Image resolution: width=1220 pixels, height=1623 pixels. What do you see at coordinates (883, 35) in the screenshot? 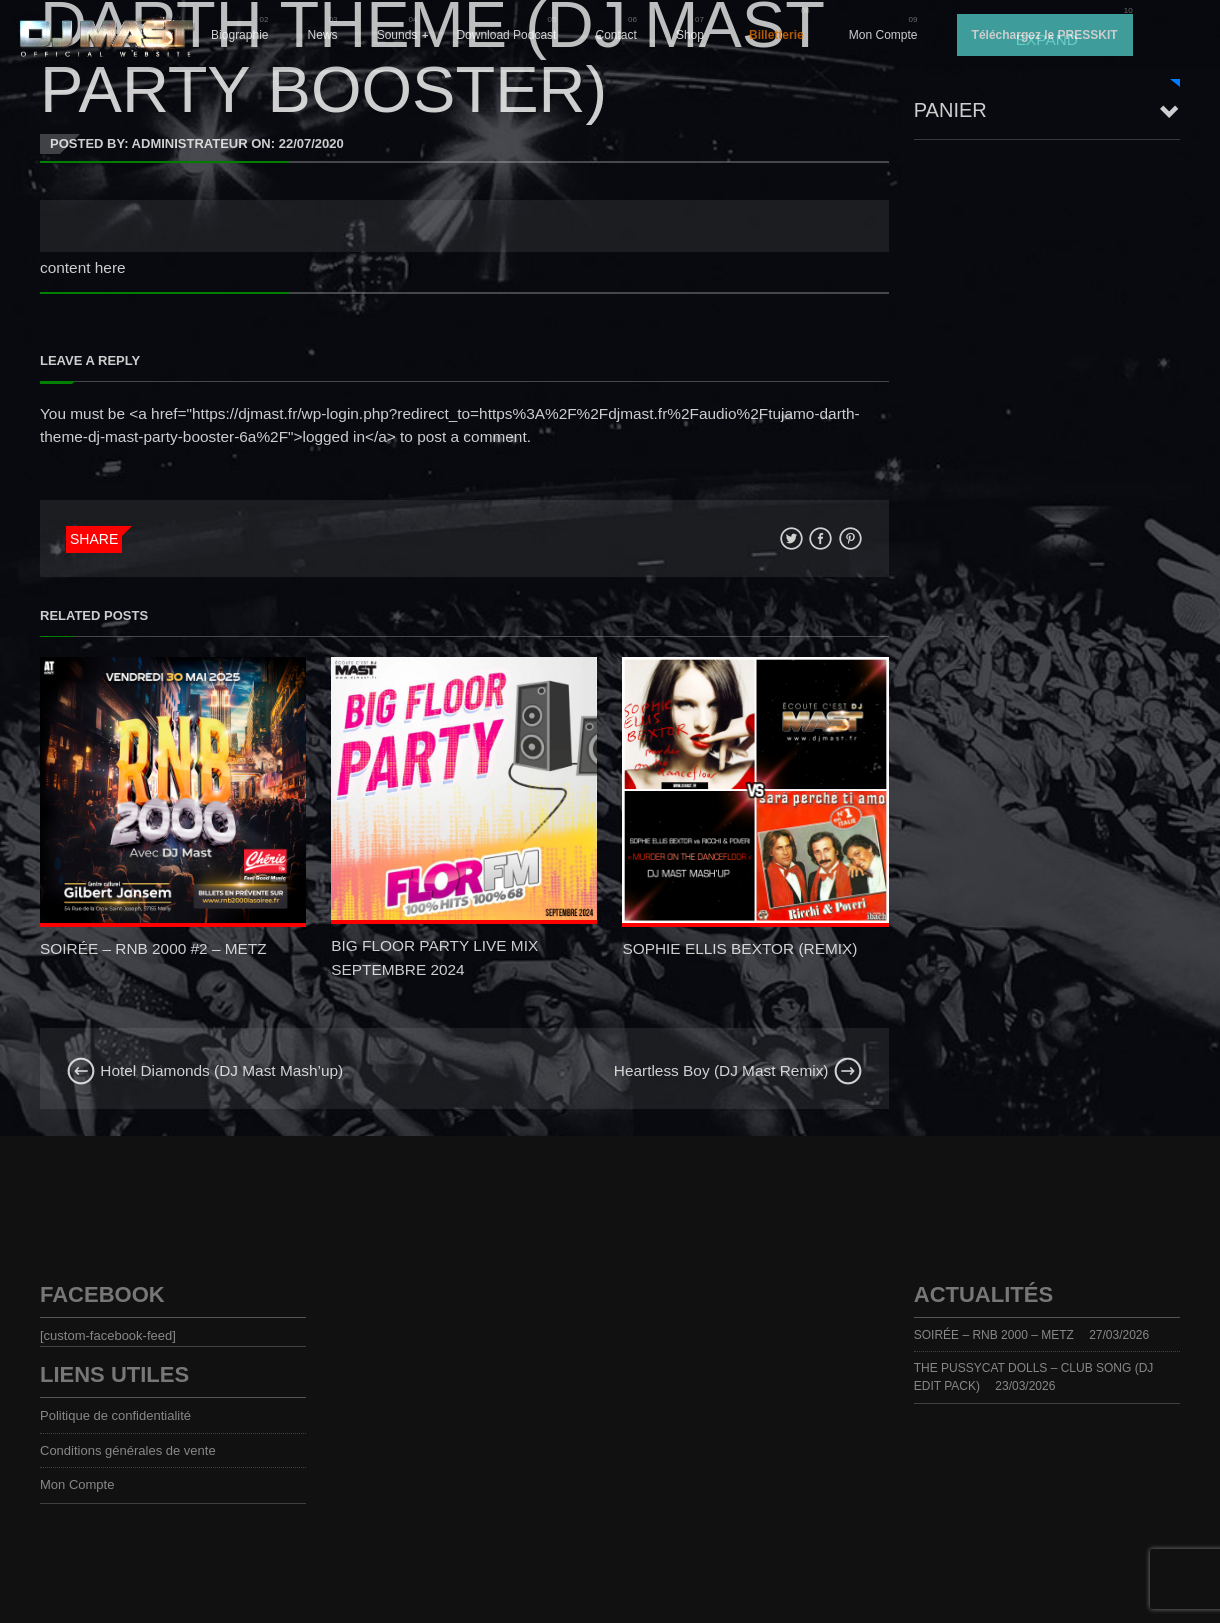
I see `Mon Compte` at bounding box center [883, 35].